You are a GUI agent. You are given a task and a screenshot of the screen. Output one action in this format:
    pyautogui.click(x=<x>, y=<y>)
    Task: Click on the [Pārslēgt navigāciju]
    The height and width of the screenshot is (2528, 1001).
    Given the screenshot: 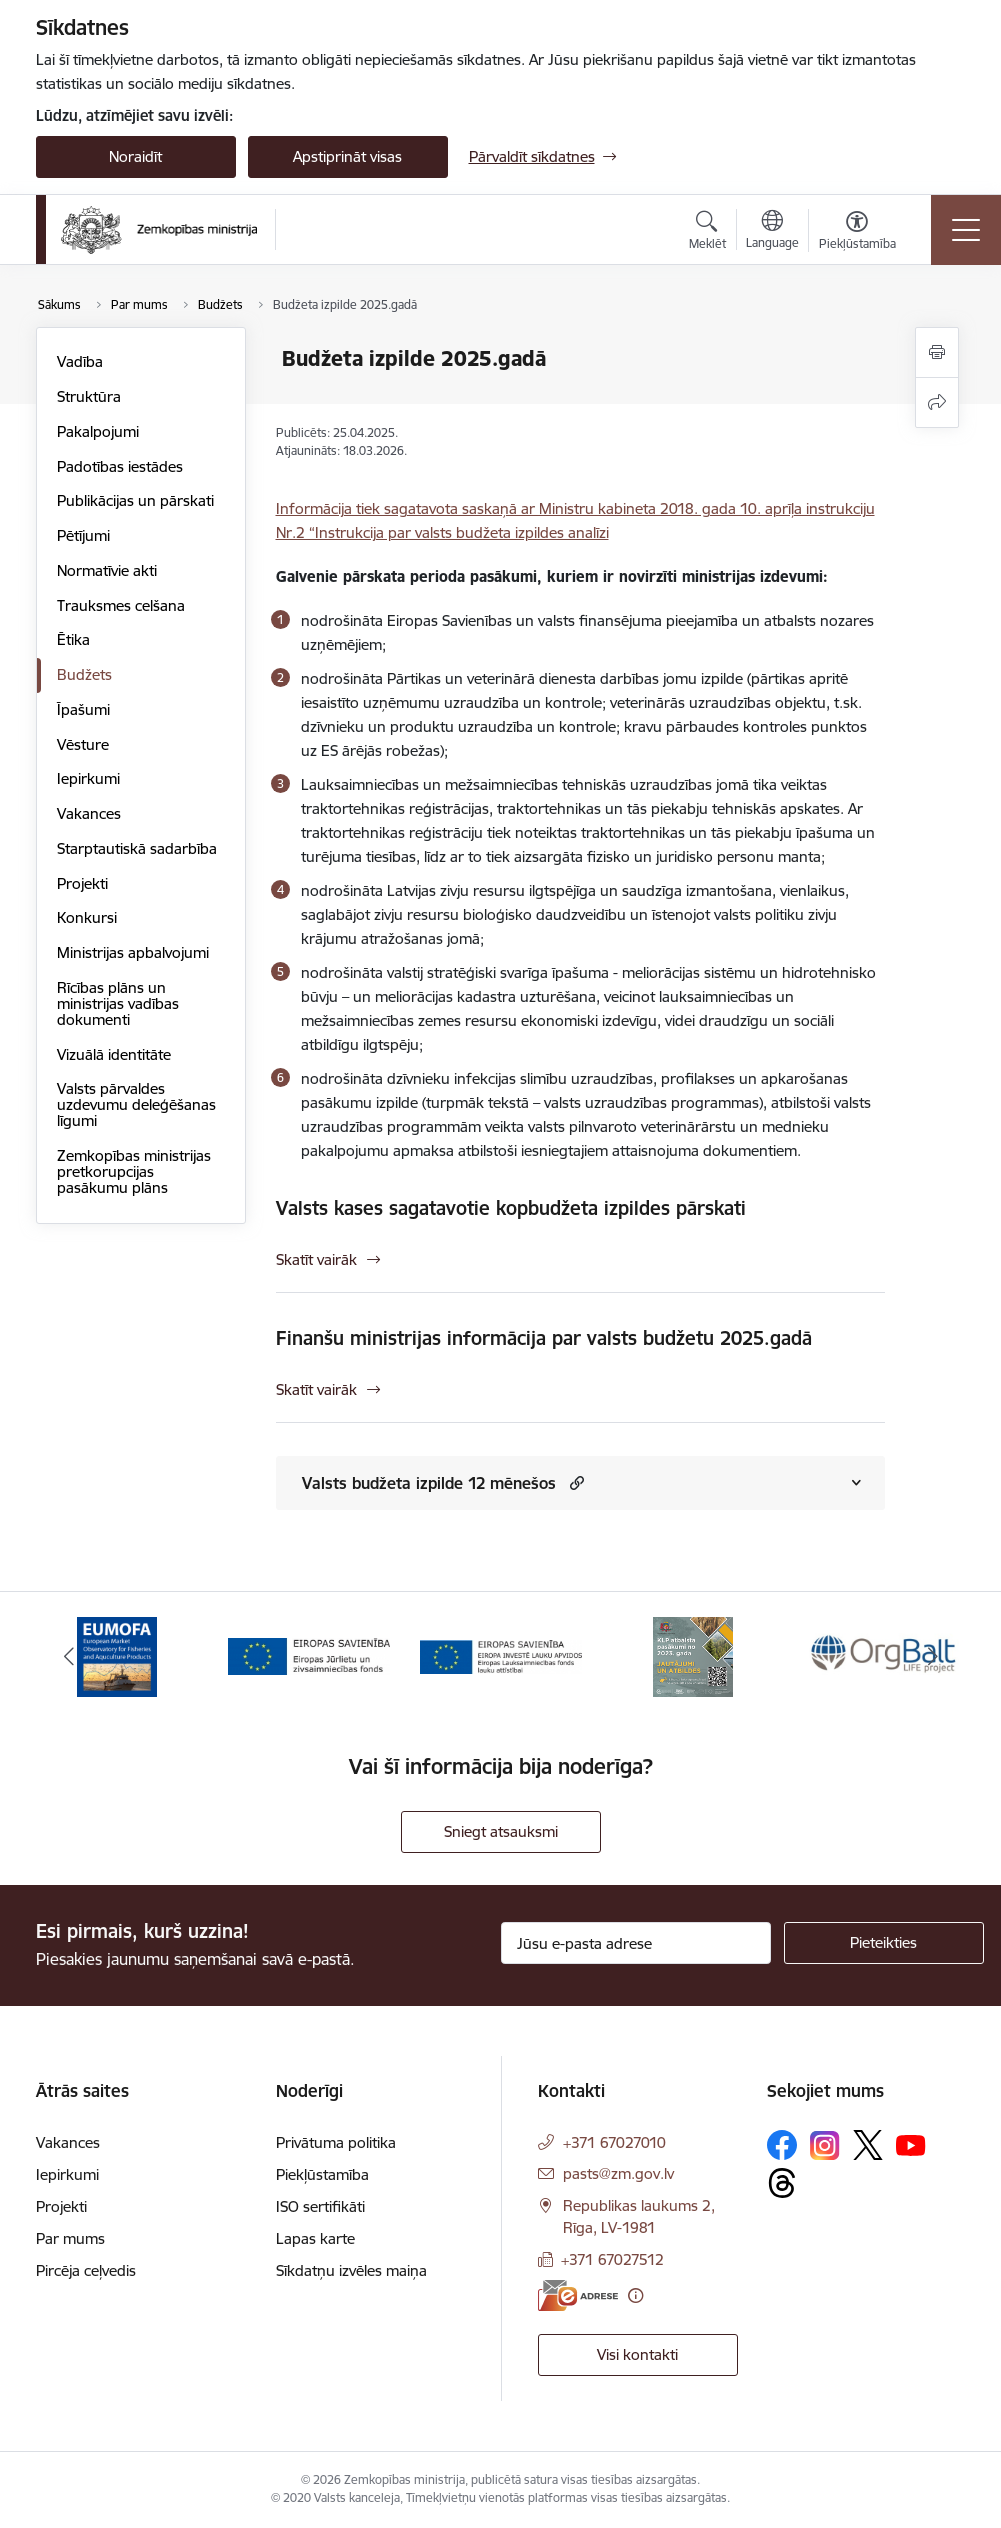 What is the action you would take?
    pyautogui.click(x=966, y=230)
    